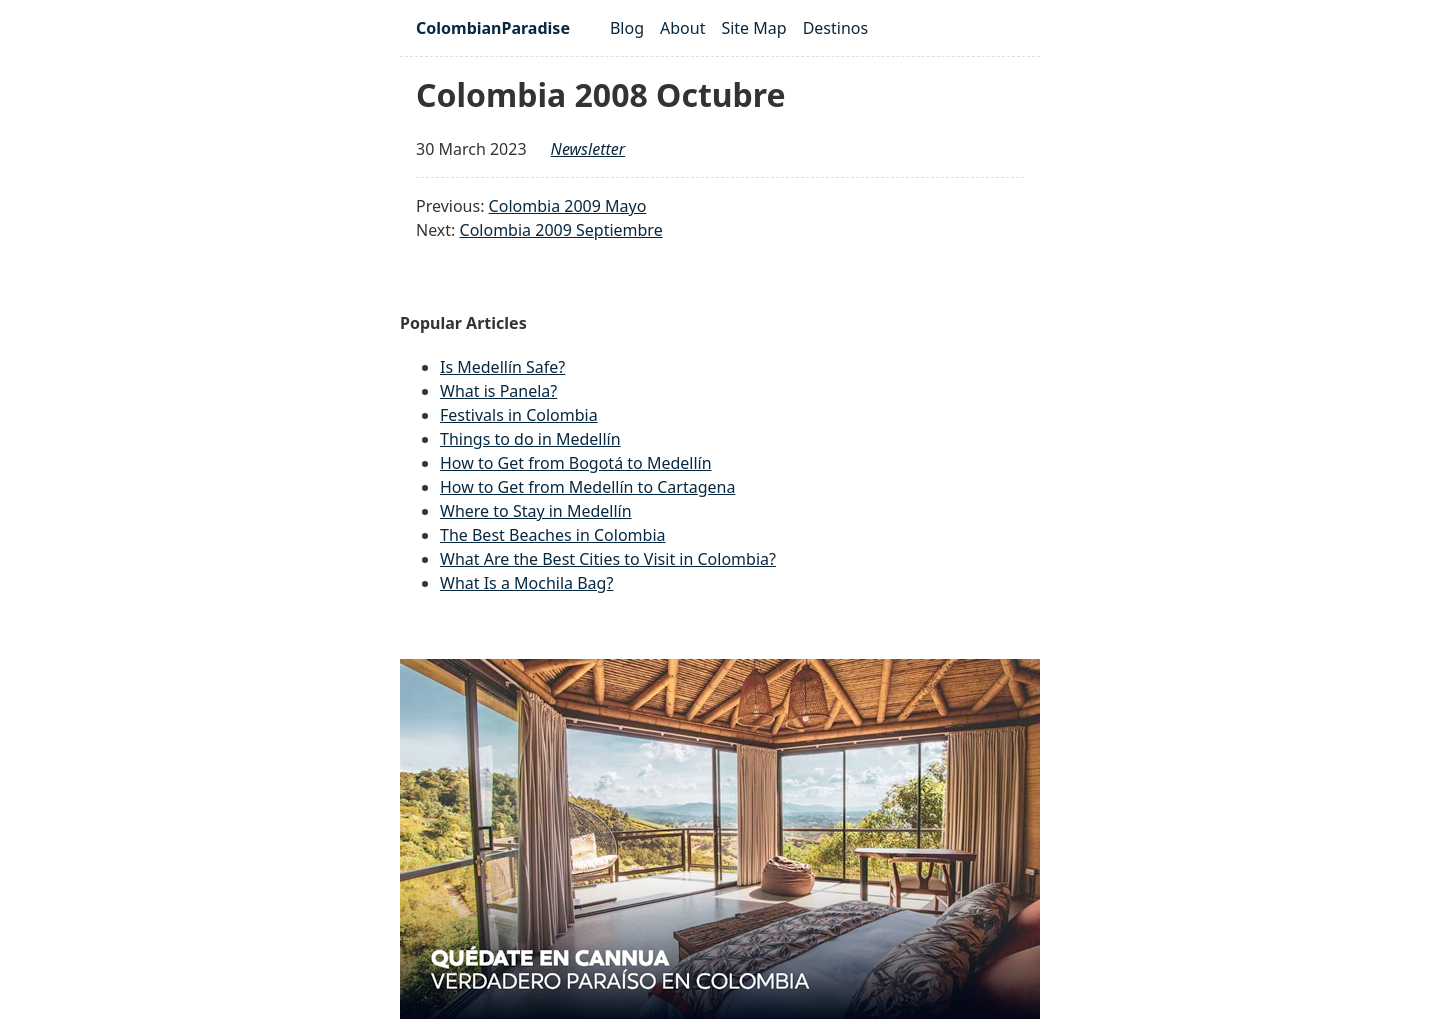  What do you see at coordinates (576, 463) in the screenshot?
I see `How to Get from Bogotá to Medellín` at bounding box center [576, 463].